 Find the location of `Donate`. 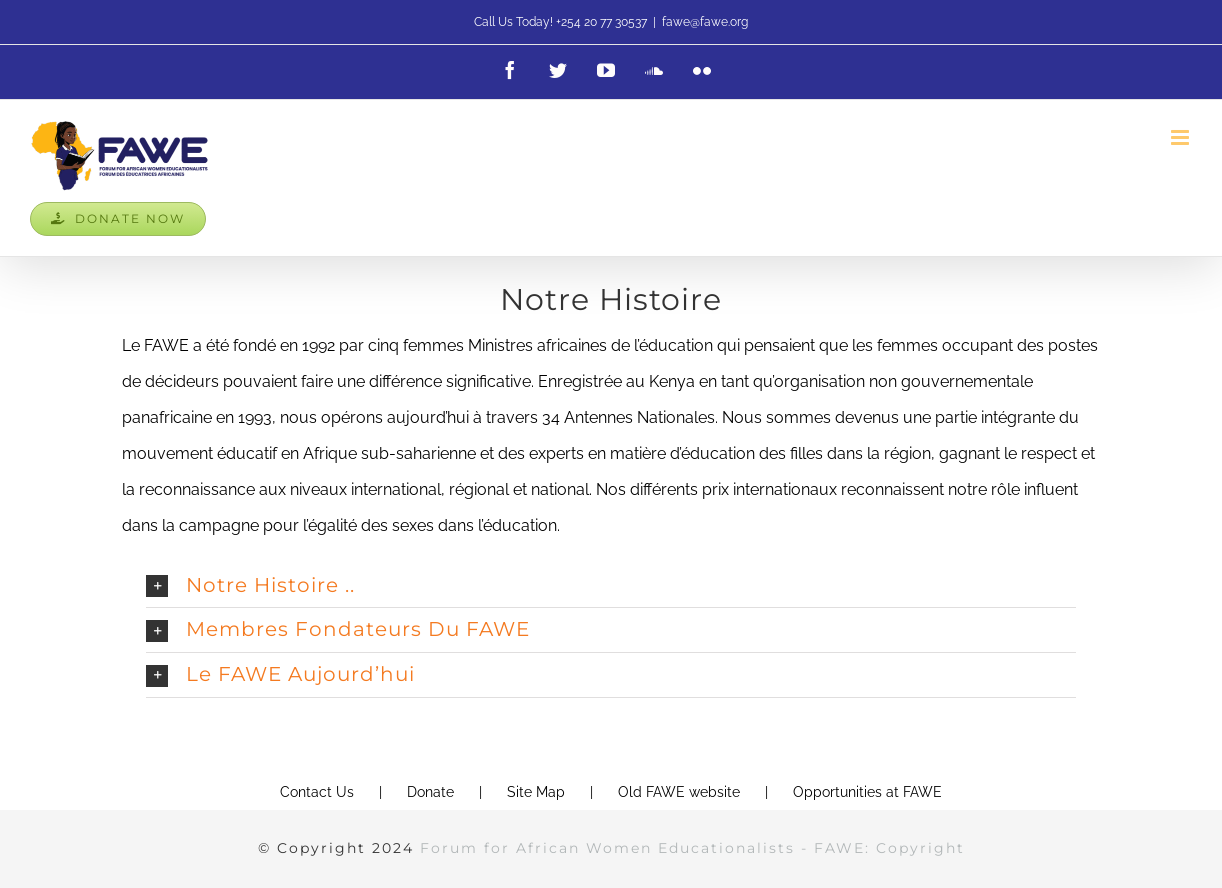

Donate is located at coordinates (430, 792).